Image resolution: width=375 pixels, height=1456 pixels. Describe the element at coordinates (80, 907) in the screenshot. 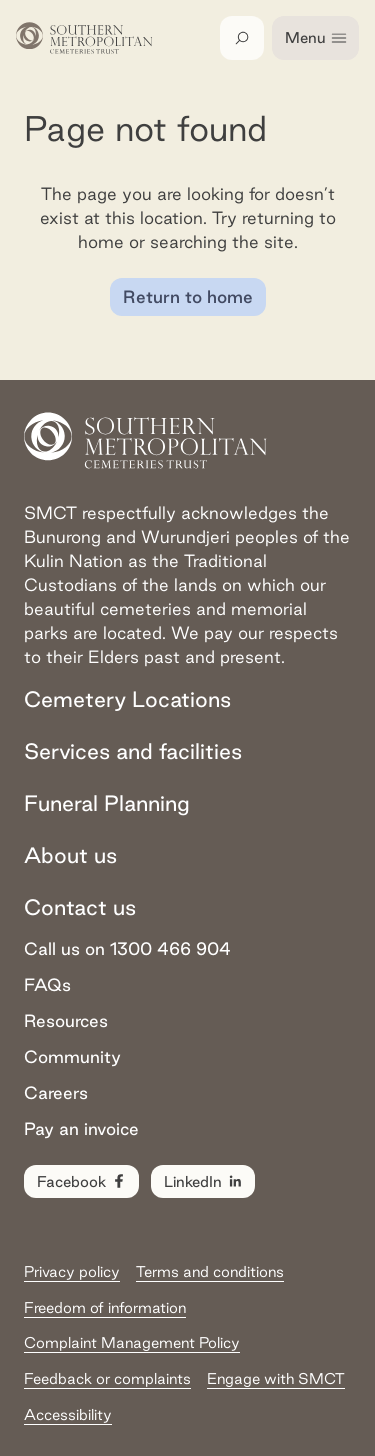

I see `Contact us` at that location.